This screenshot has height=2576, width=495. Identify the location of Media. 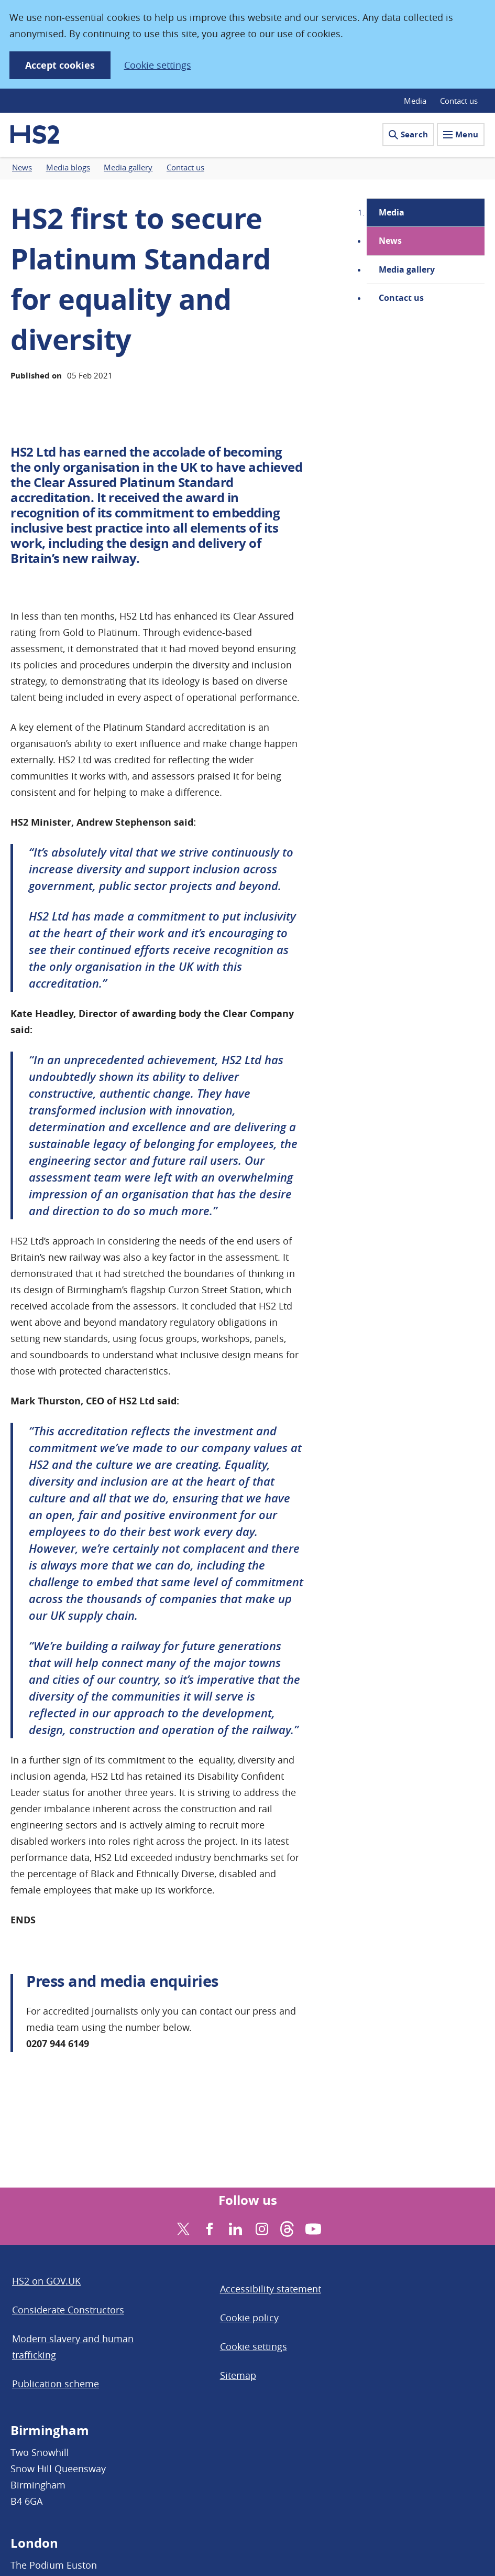
(415, 100).